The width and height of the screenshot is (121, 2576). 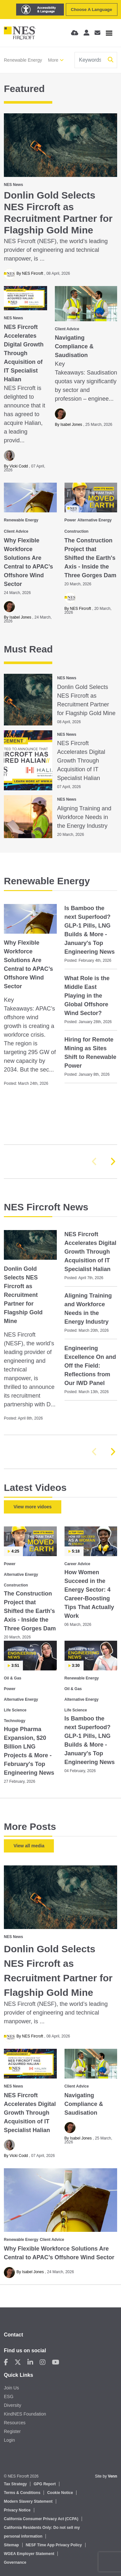 What do you see at coordinates (90, 60) in the screenshot?
I see `[Keyword]` at bounding box center [90, 60].